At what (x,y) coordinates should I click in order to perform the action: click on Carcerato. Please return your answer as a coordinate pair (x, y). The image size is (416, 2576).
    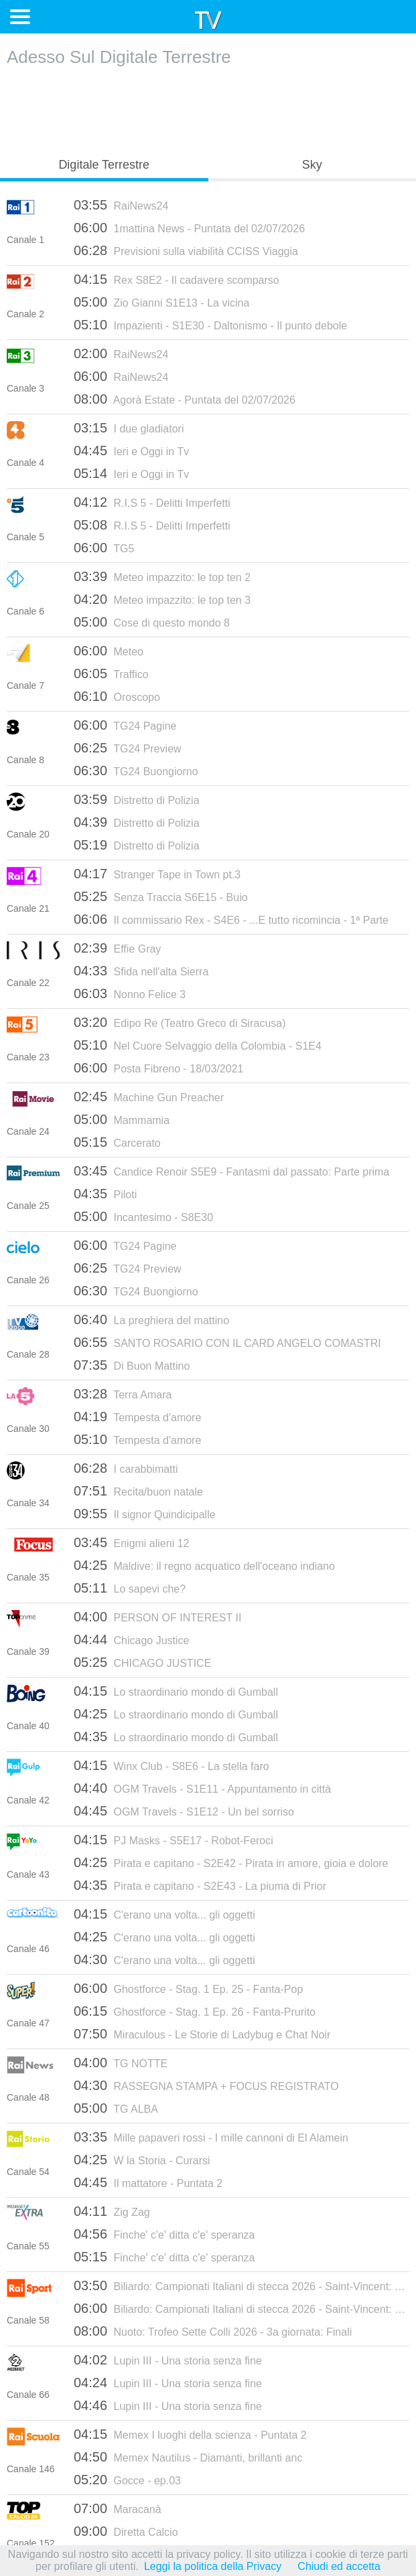
    Looking at the image, I should click on (117, 1142).